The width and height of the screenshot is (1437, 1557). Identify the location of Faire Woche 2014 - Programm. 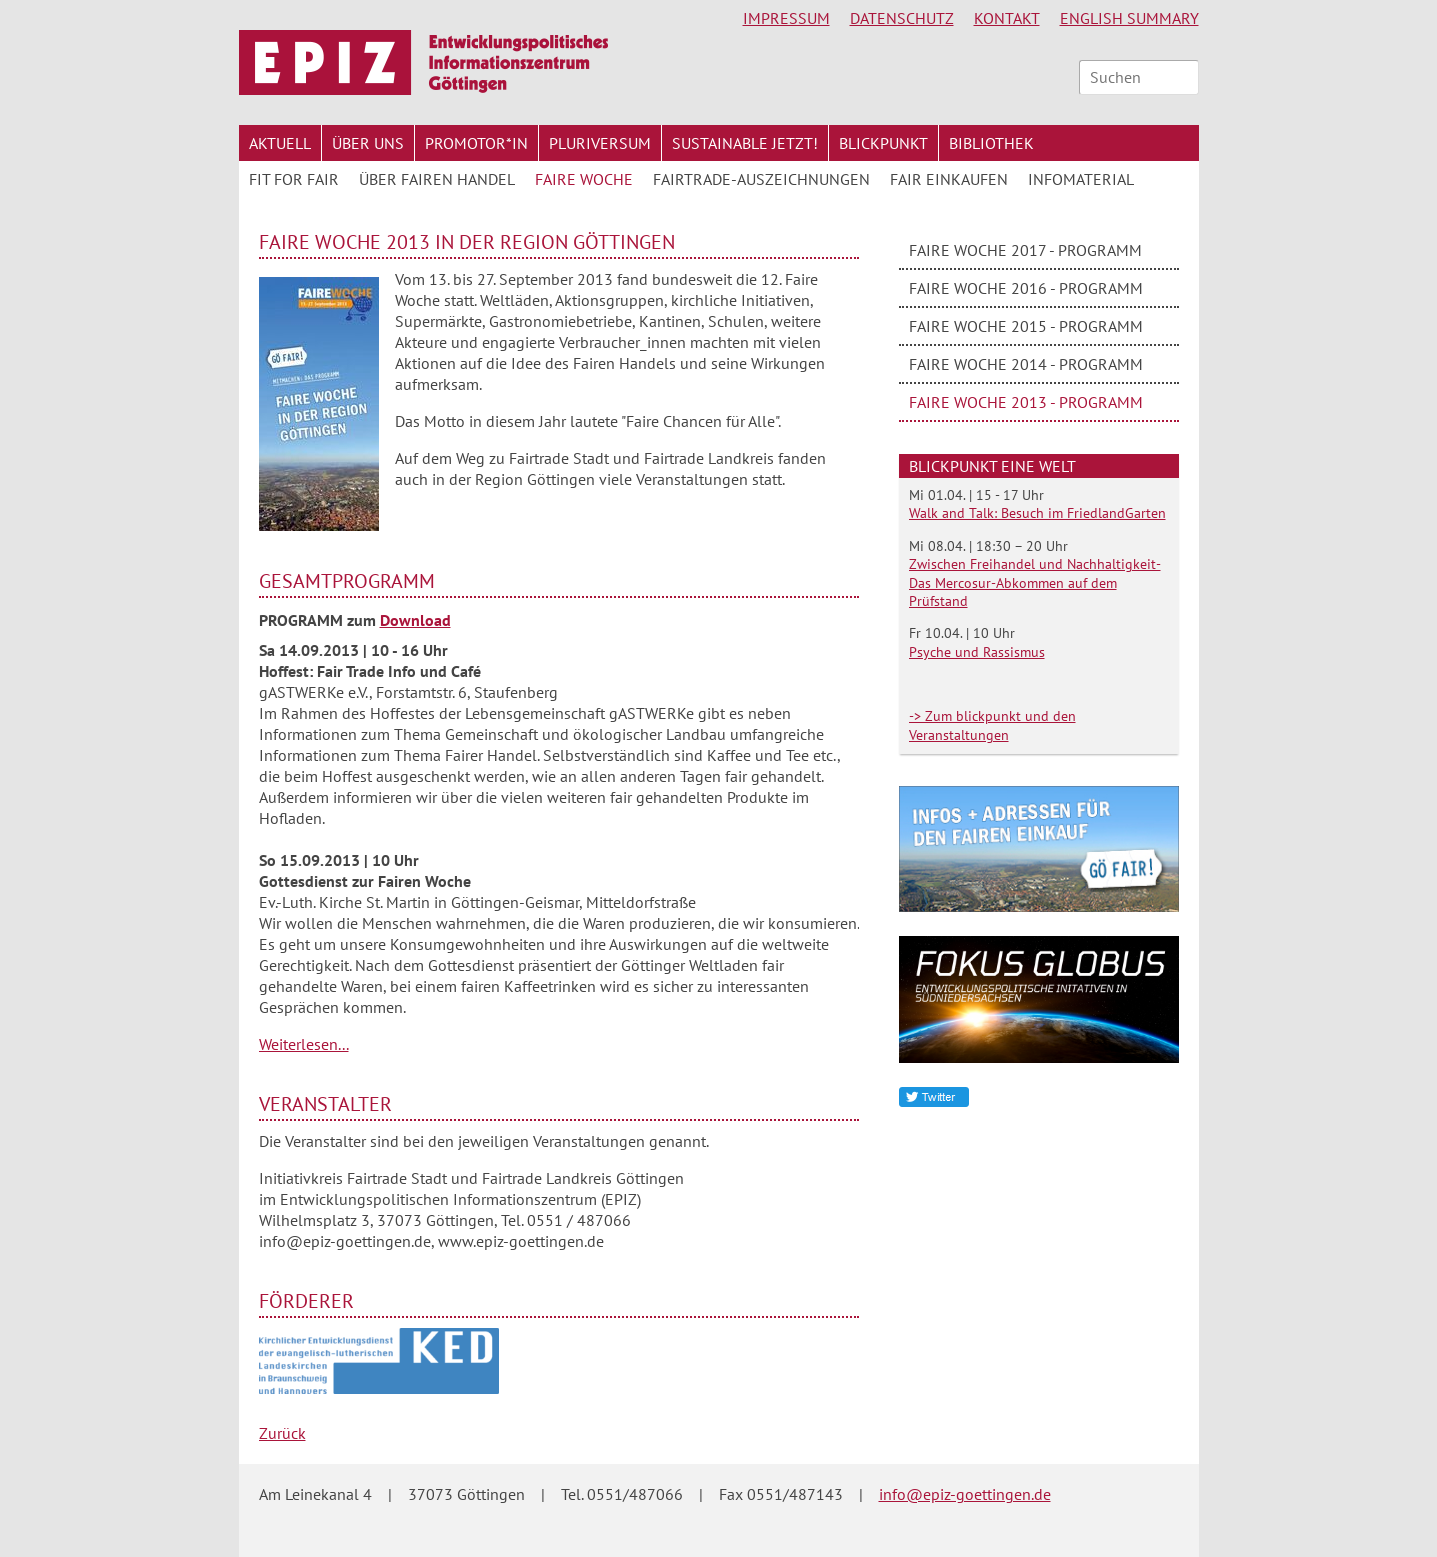
(1026, 364).